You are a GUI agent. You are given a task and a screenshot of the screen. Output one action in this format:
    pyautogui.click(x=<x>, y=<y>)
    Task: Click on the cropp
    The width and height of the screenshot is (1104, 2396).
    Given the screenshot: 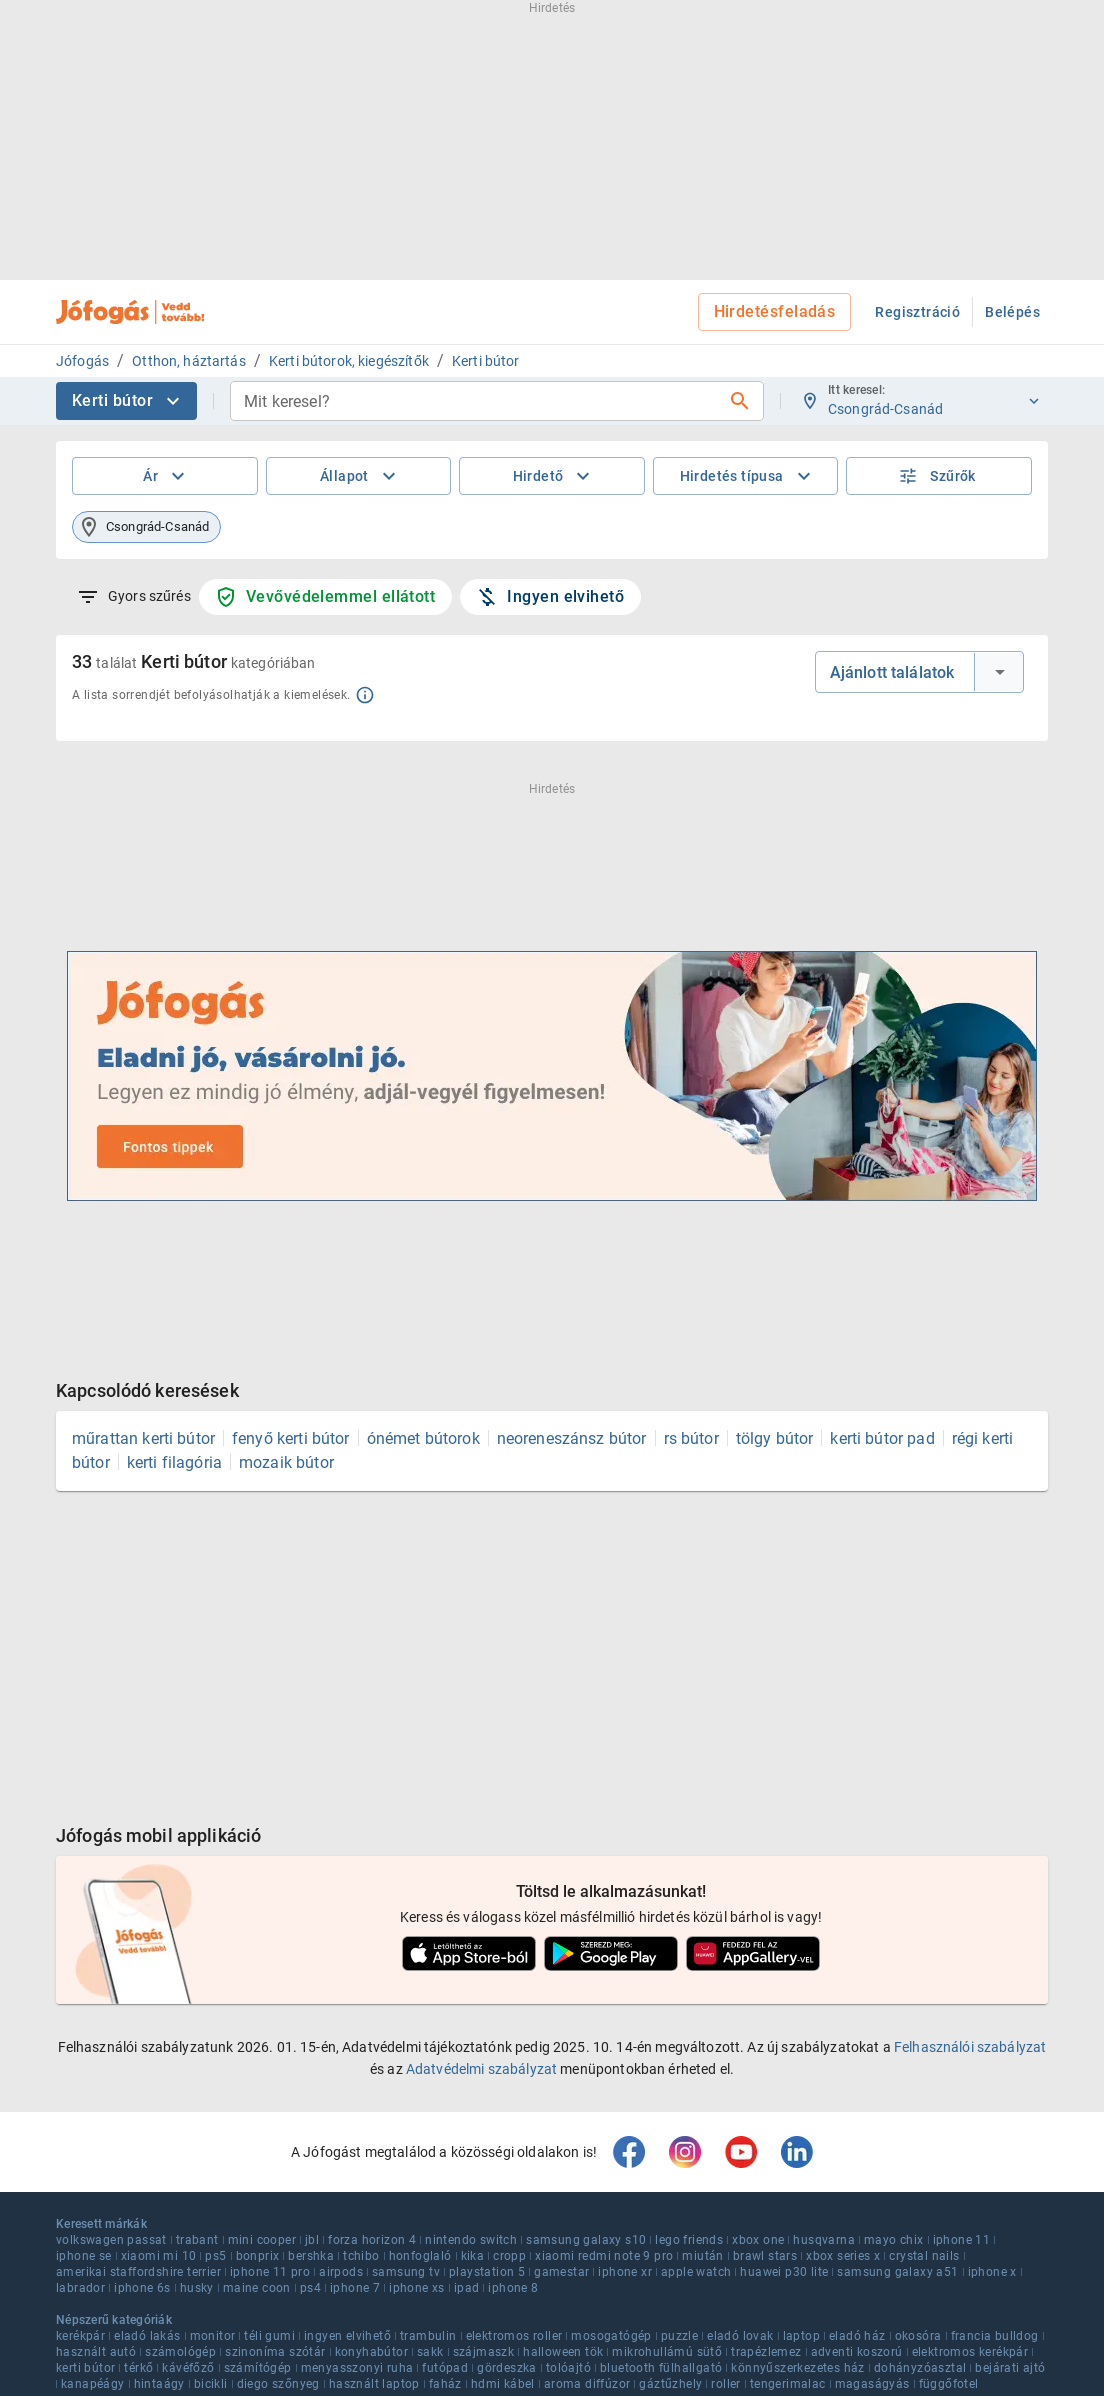 What is the action you would take?
    pyautogui.click(x=509, y=2256)
    